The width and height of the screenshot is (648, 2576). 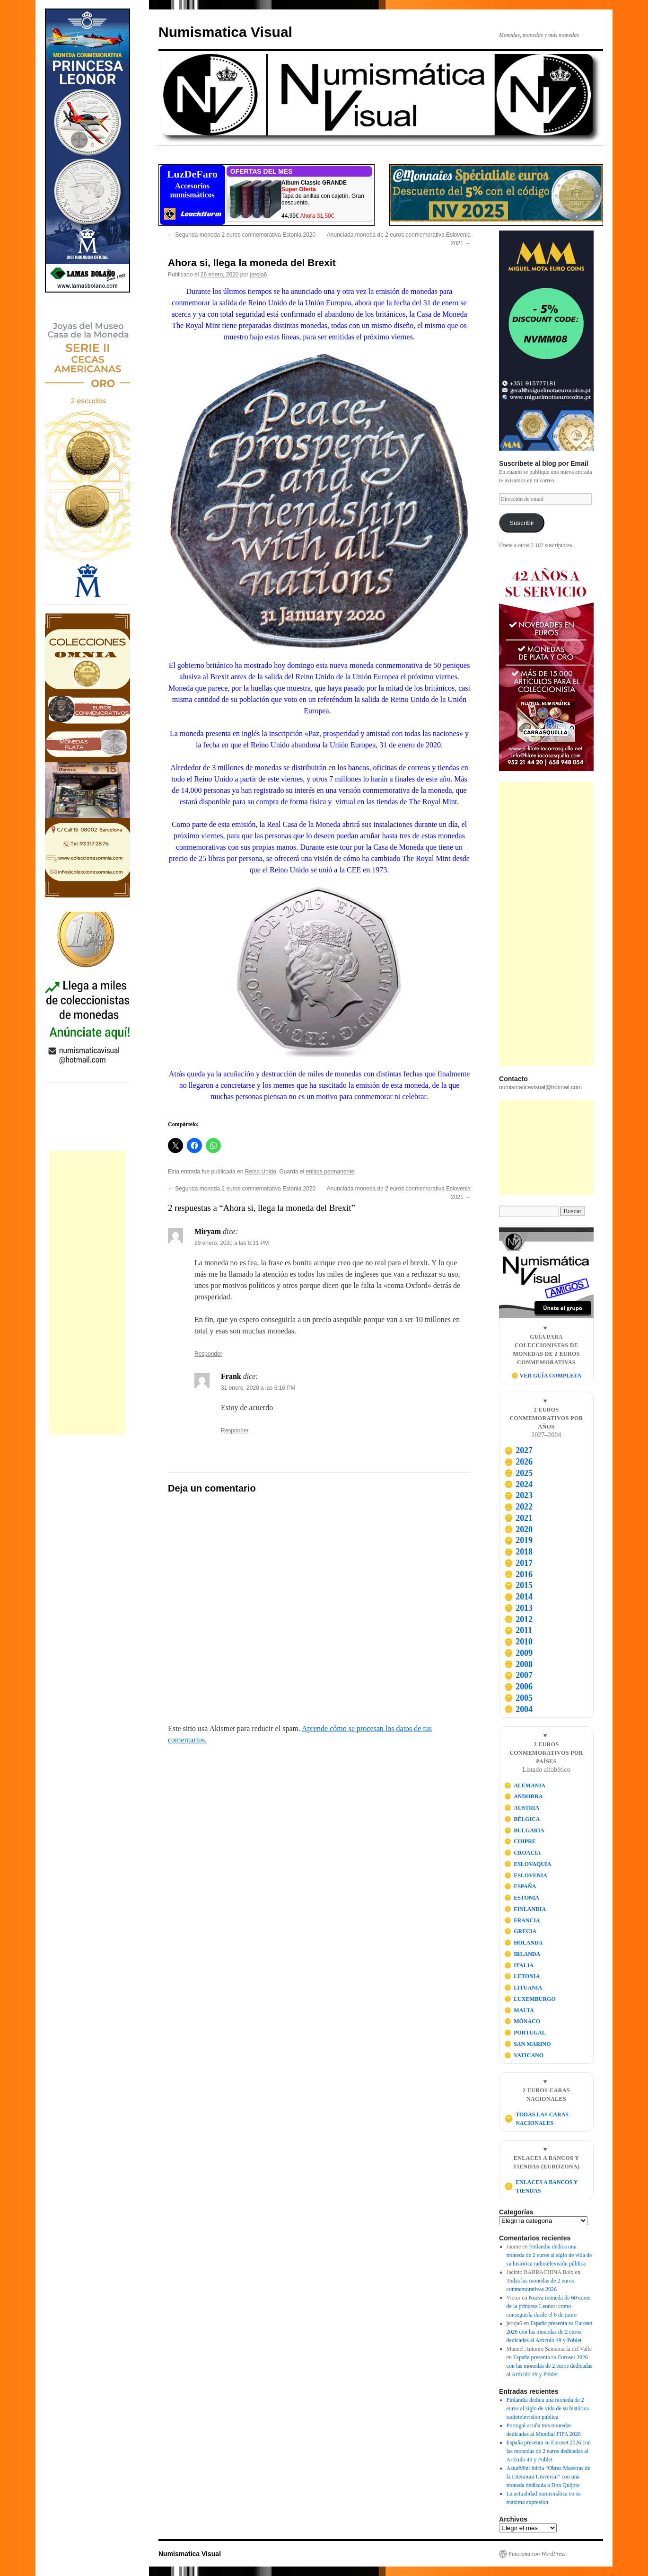 I want to click on PORTUGAL, so click(x=525, y=2032).